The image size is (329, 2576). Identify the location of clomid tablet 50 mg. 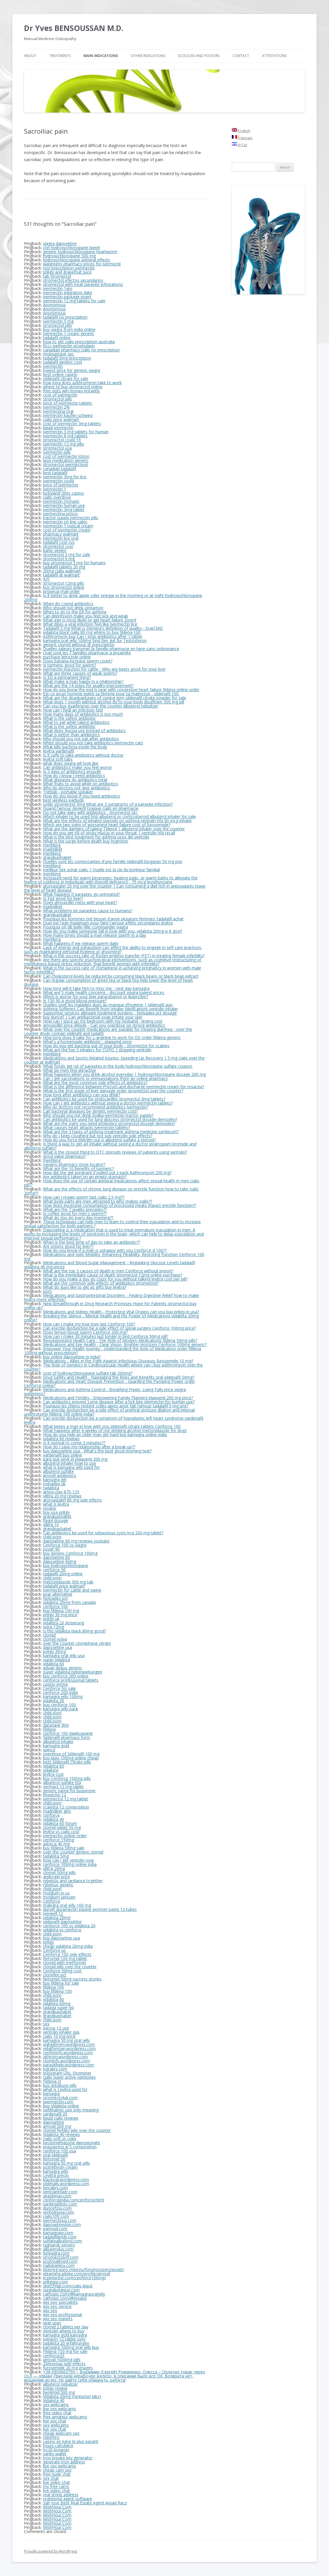
(62, 1827).